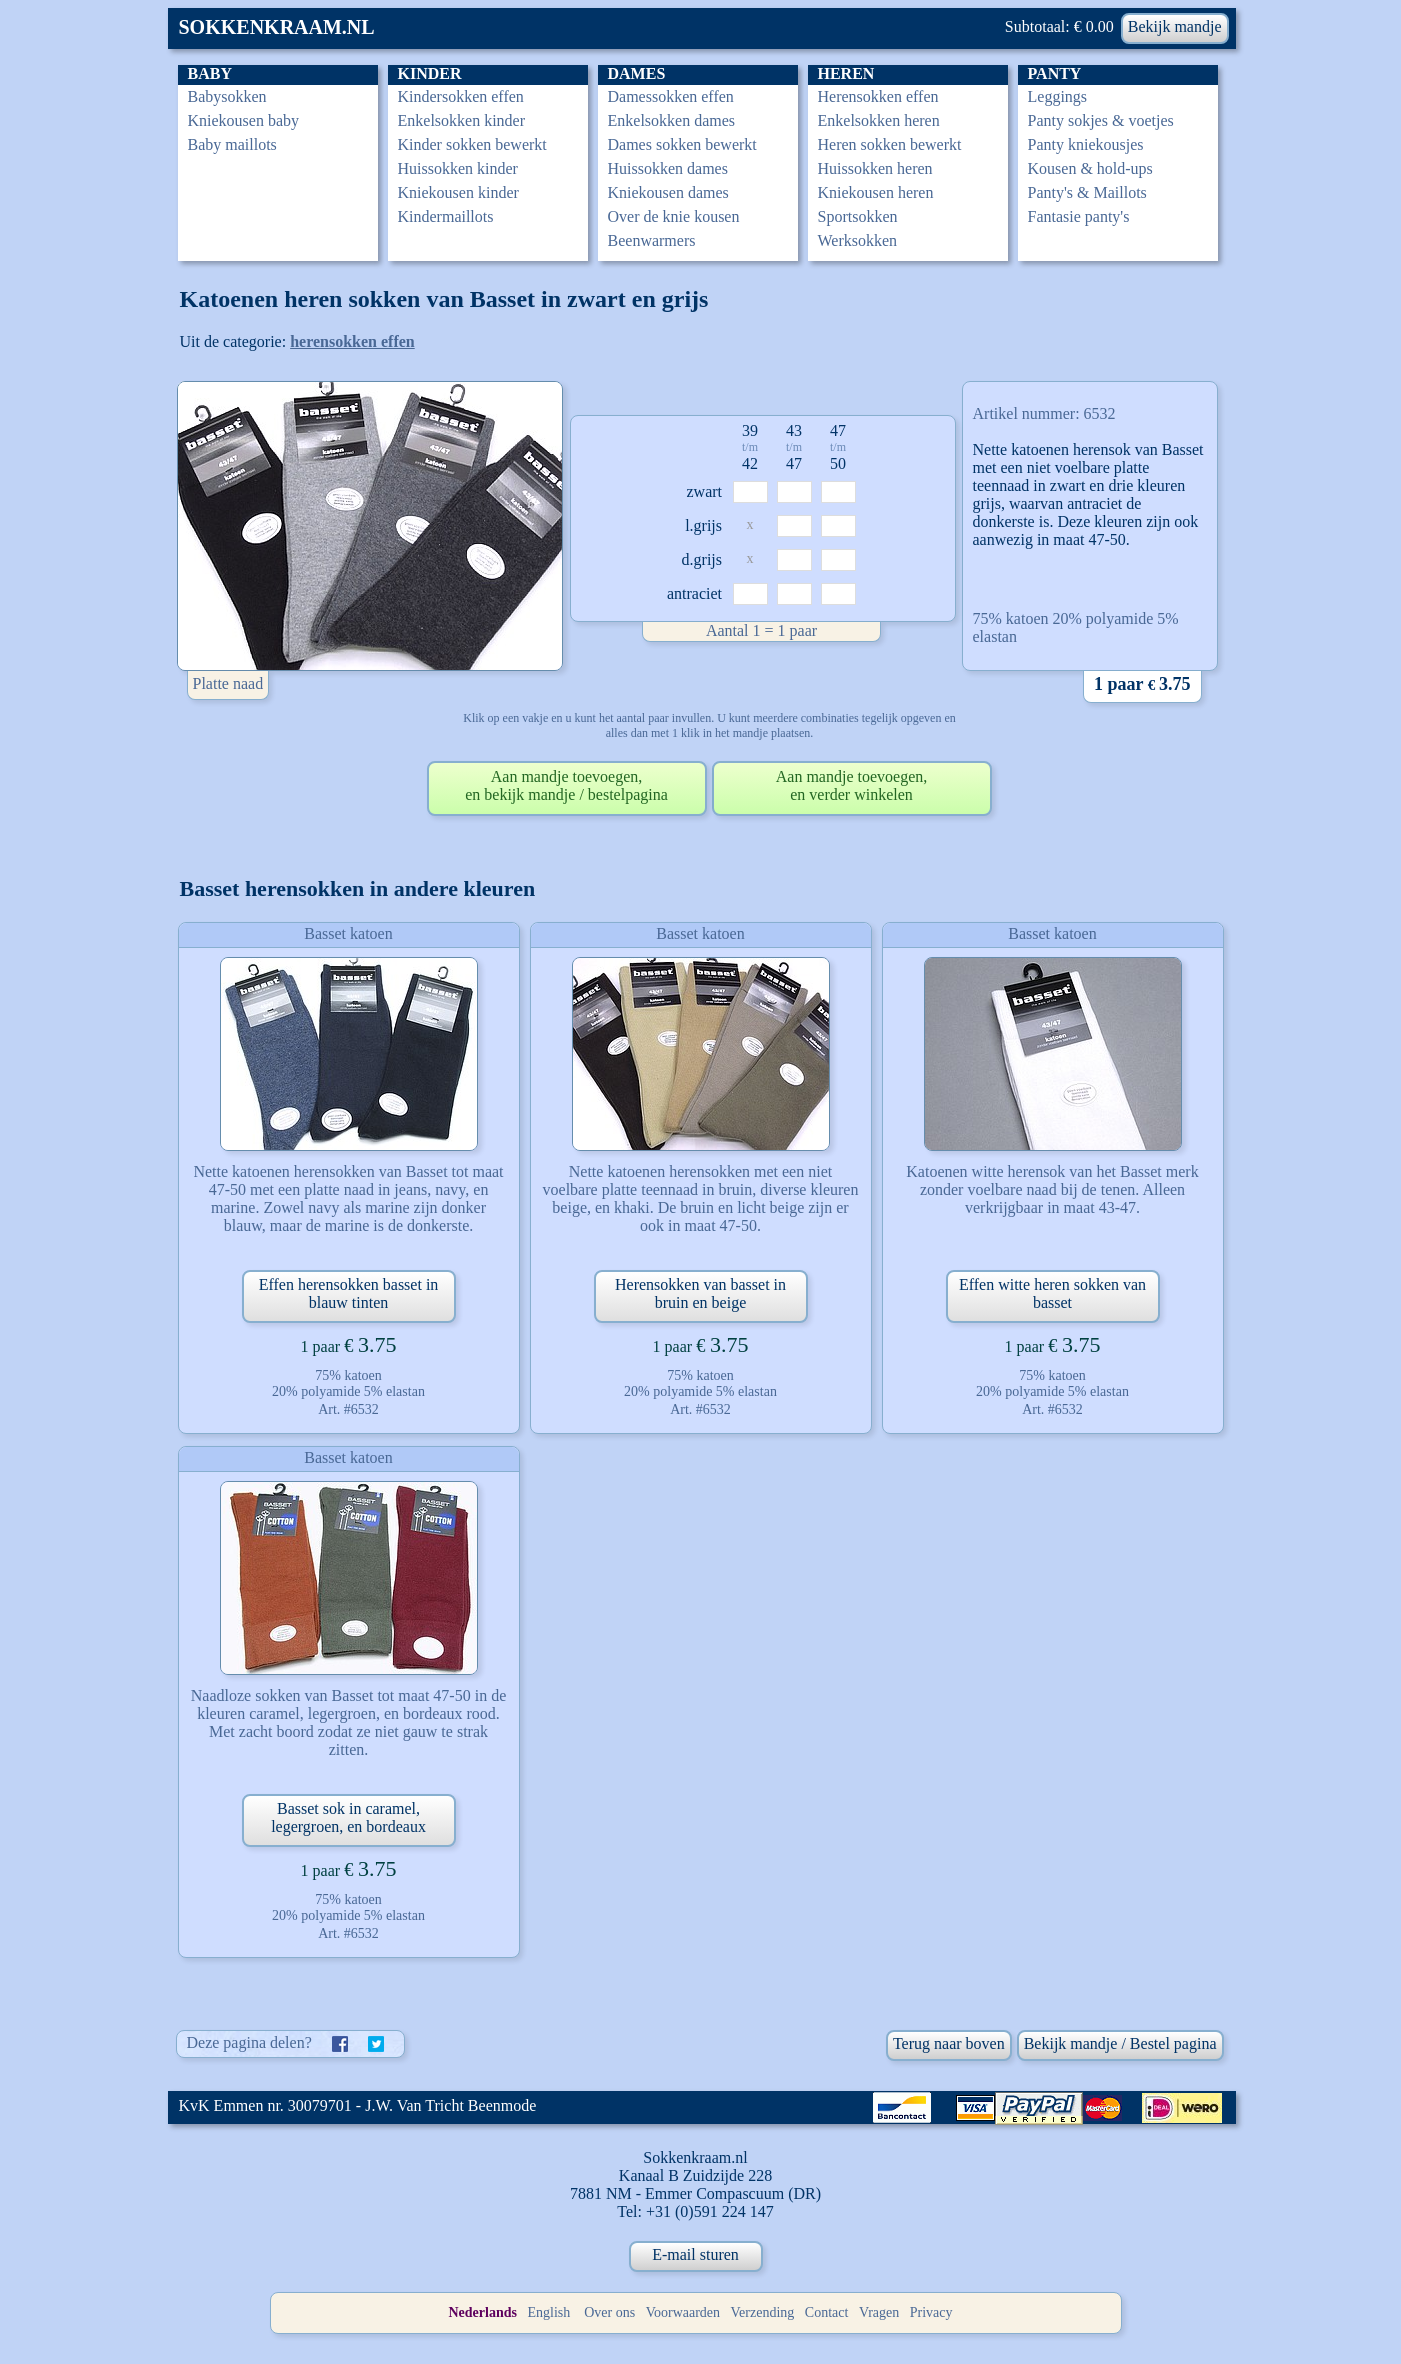 This screenshot has height=2364, width=1401. I want to click on Enkelsokken heren, so click(879, 120).